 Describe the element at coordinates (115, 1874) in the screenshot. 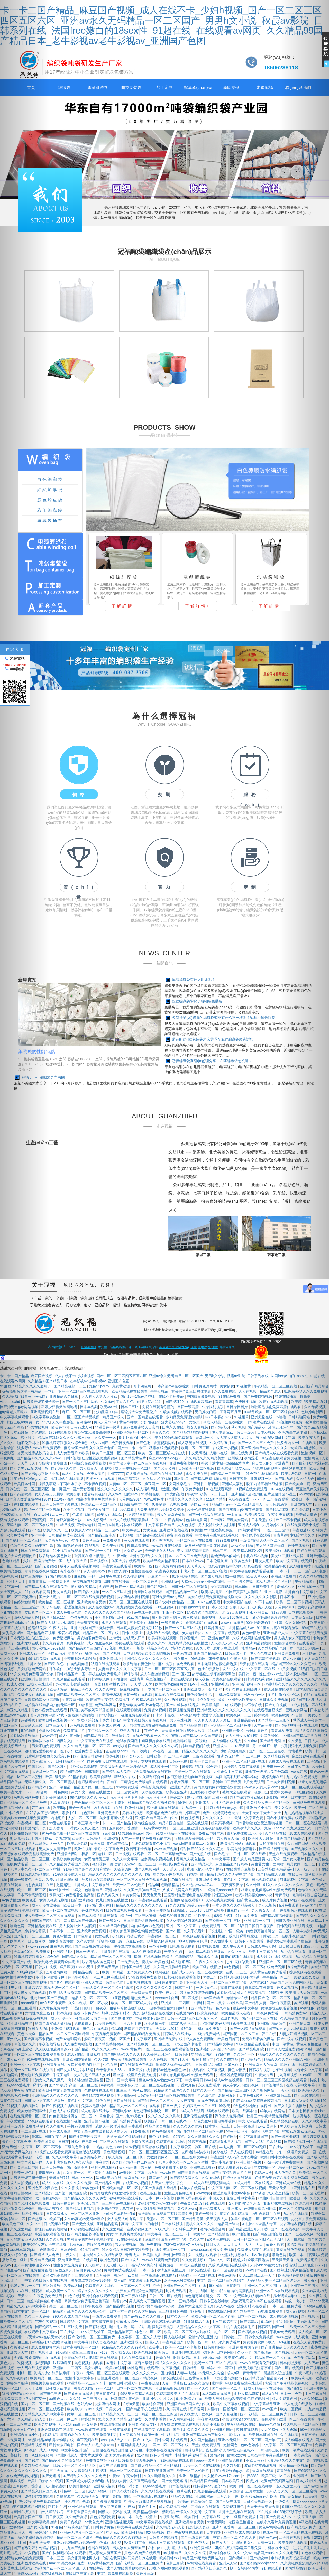

I see `精品久久久久久久久久久久久久久` at that location.